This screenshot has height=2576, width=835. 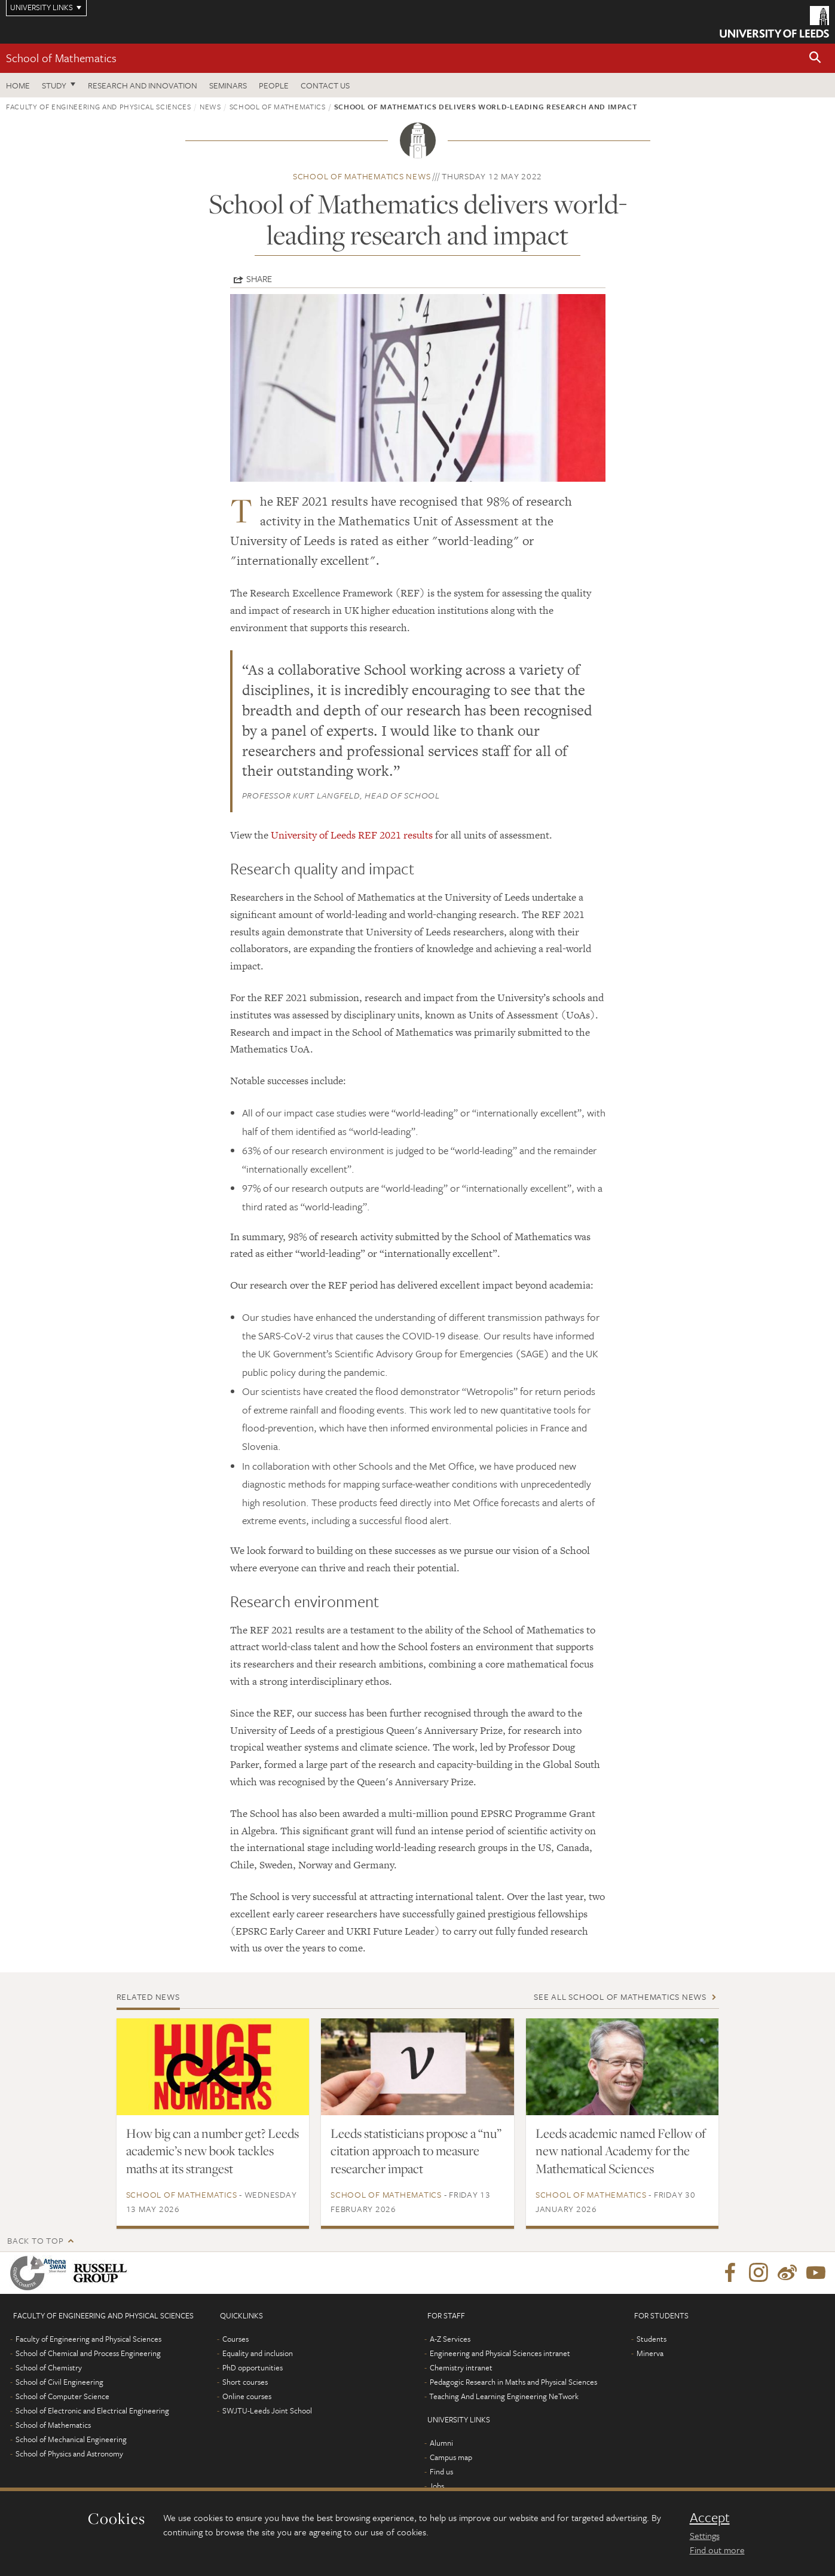 I want to click on Contact us, so click(x=325, y=85).